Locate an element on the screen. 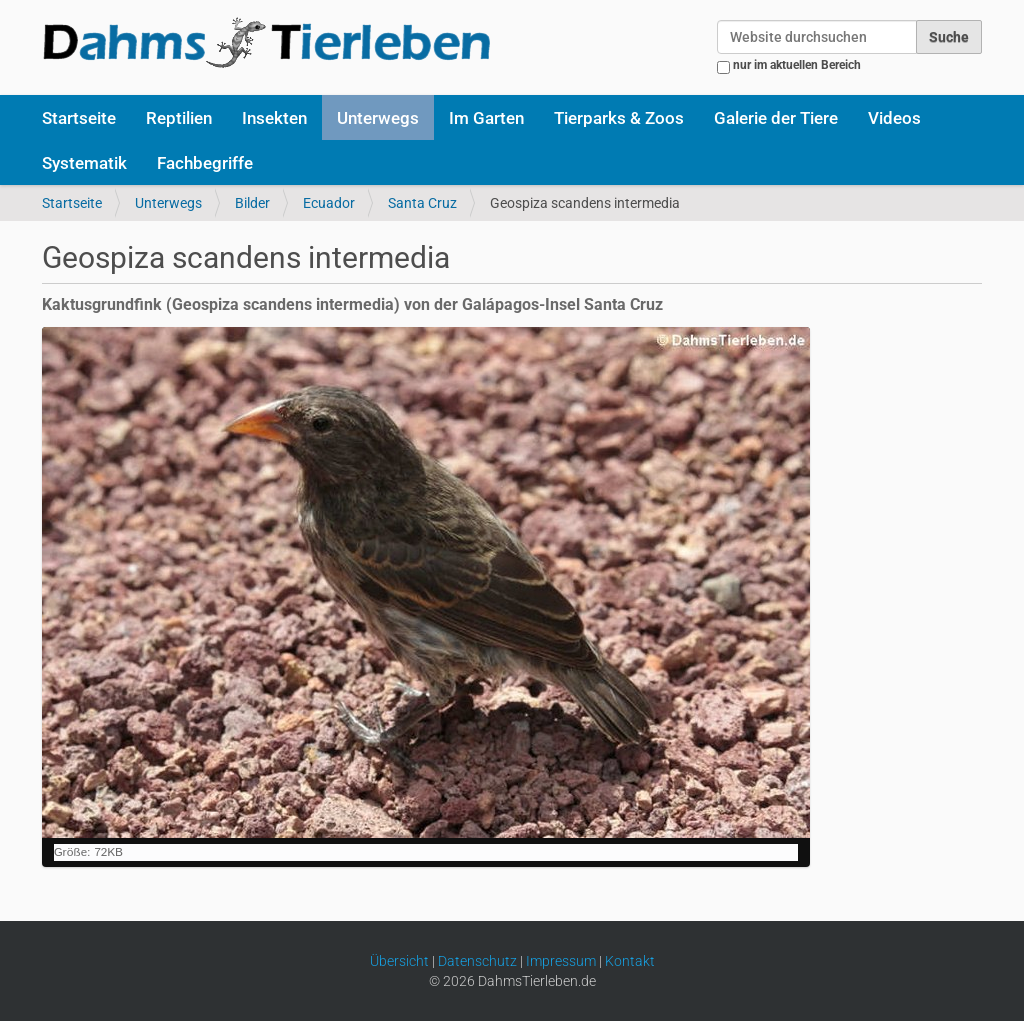 This screenshot has height=1021, width=1024. nur im aktuellen Bereich is located at coordinates (797, 65).